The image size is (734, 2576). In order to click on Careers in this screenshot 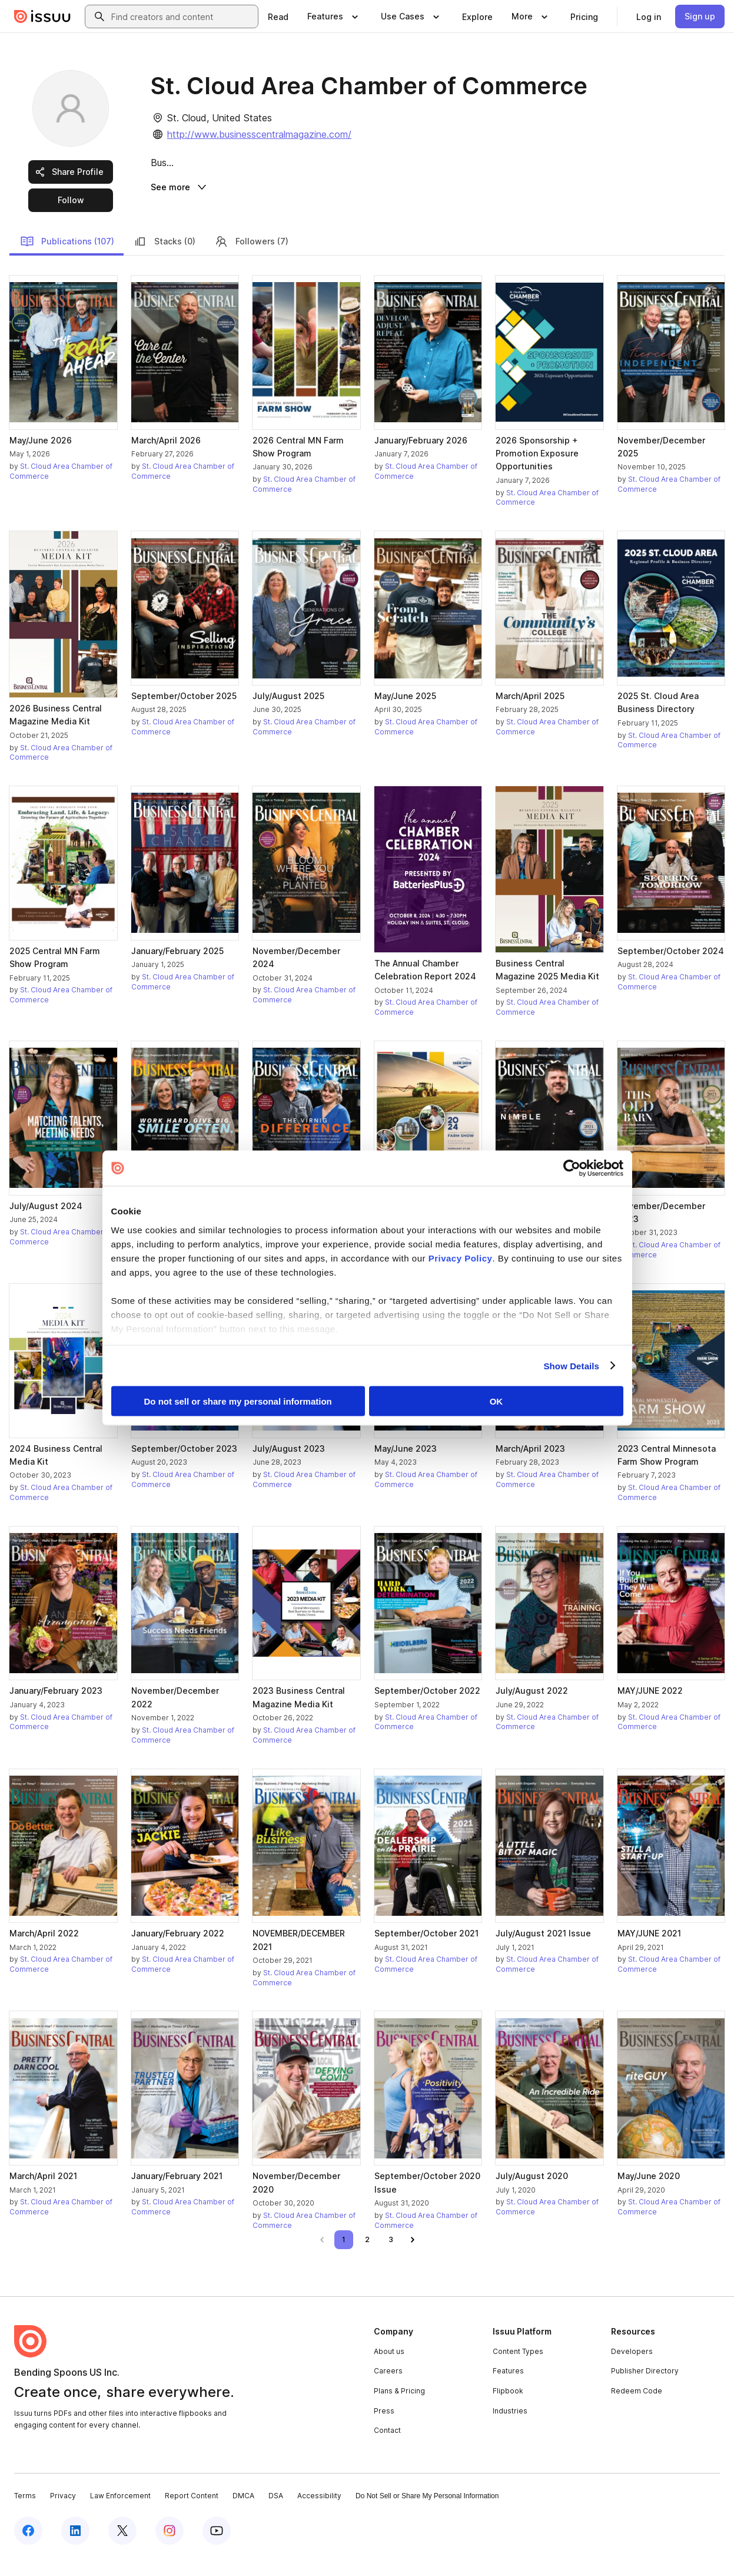, I will do `click(388, 2387)`.